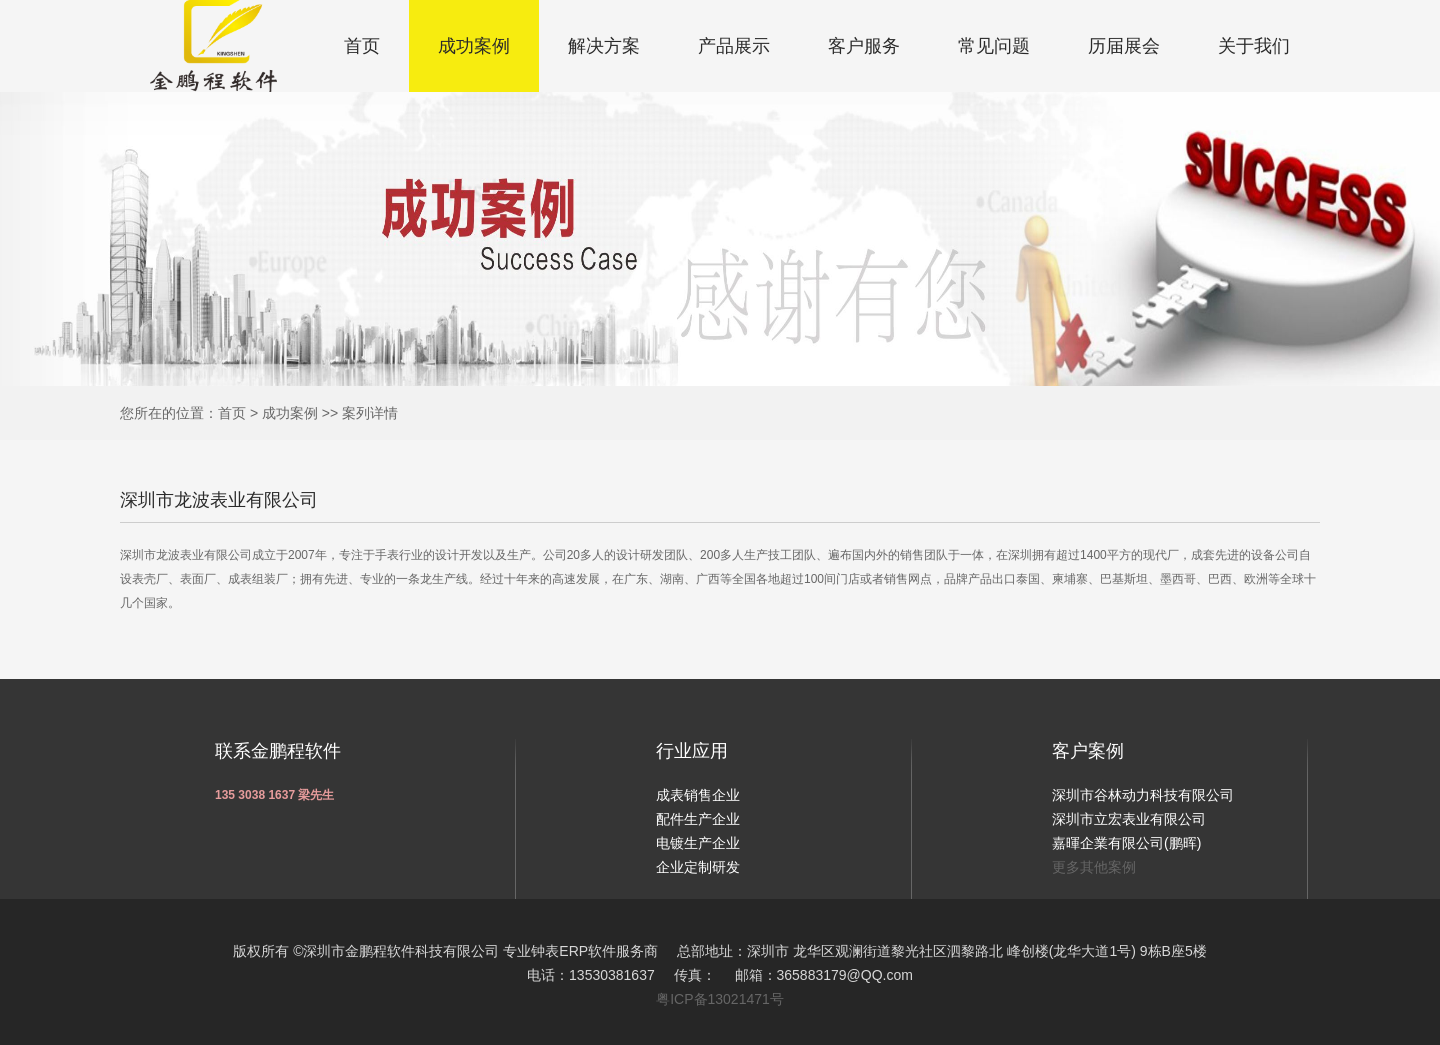  Describe the element at coordinates (698, 843) in the screenshot. I see `电镀生产企业` at that location.